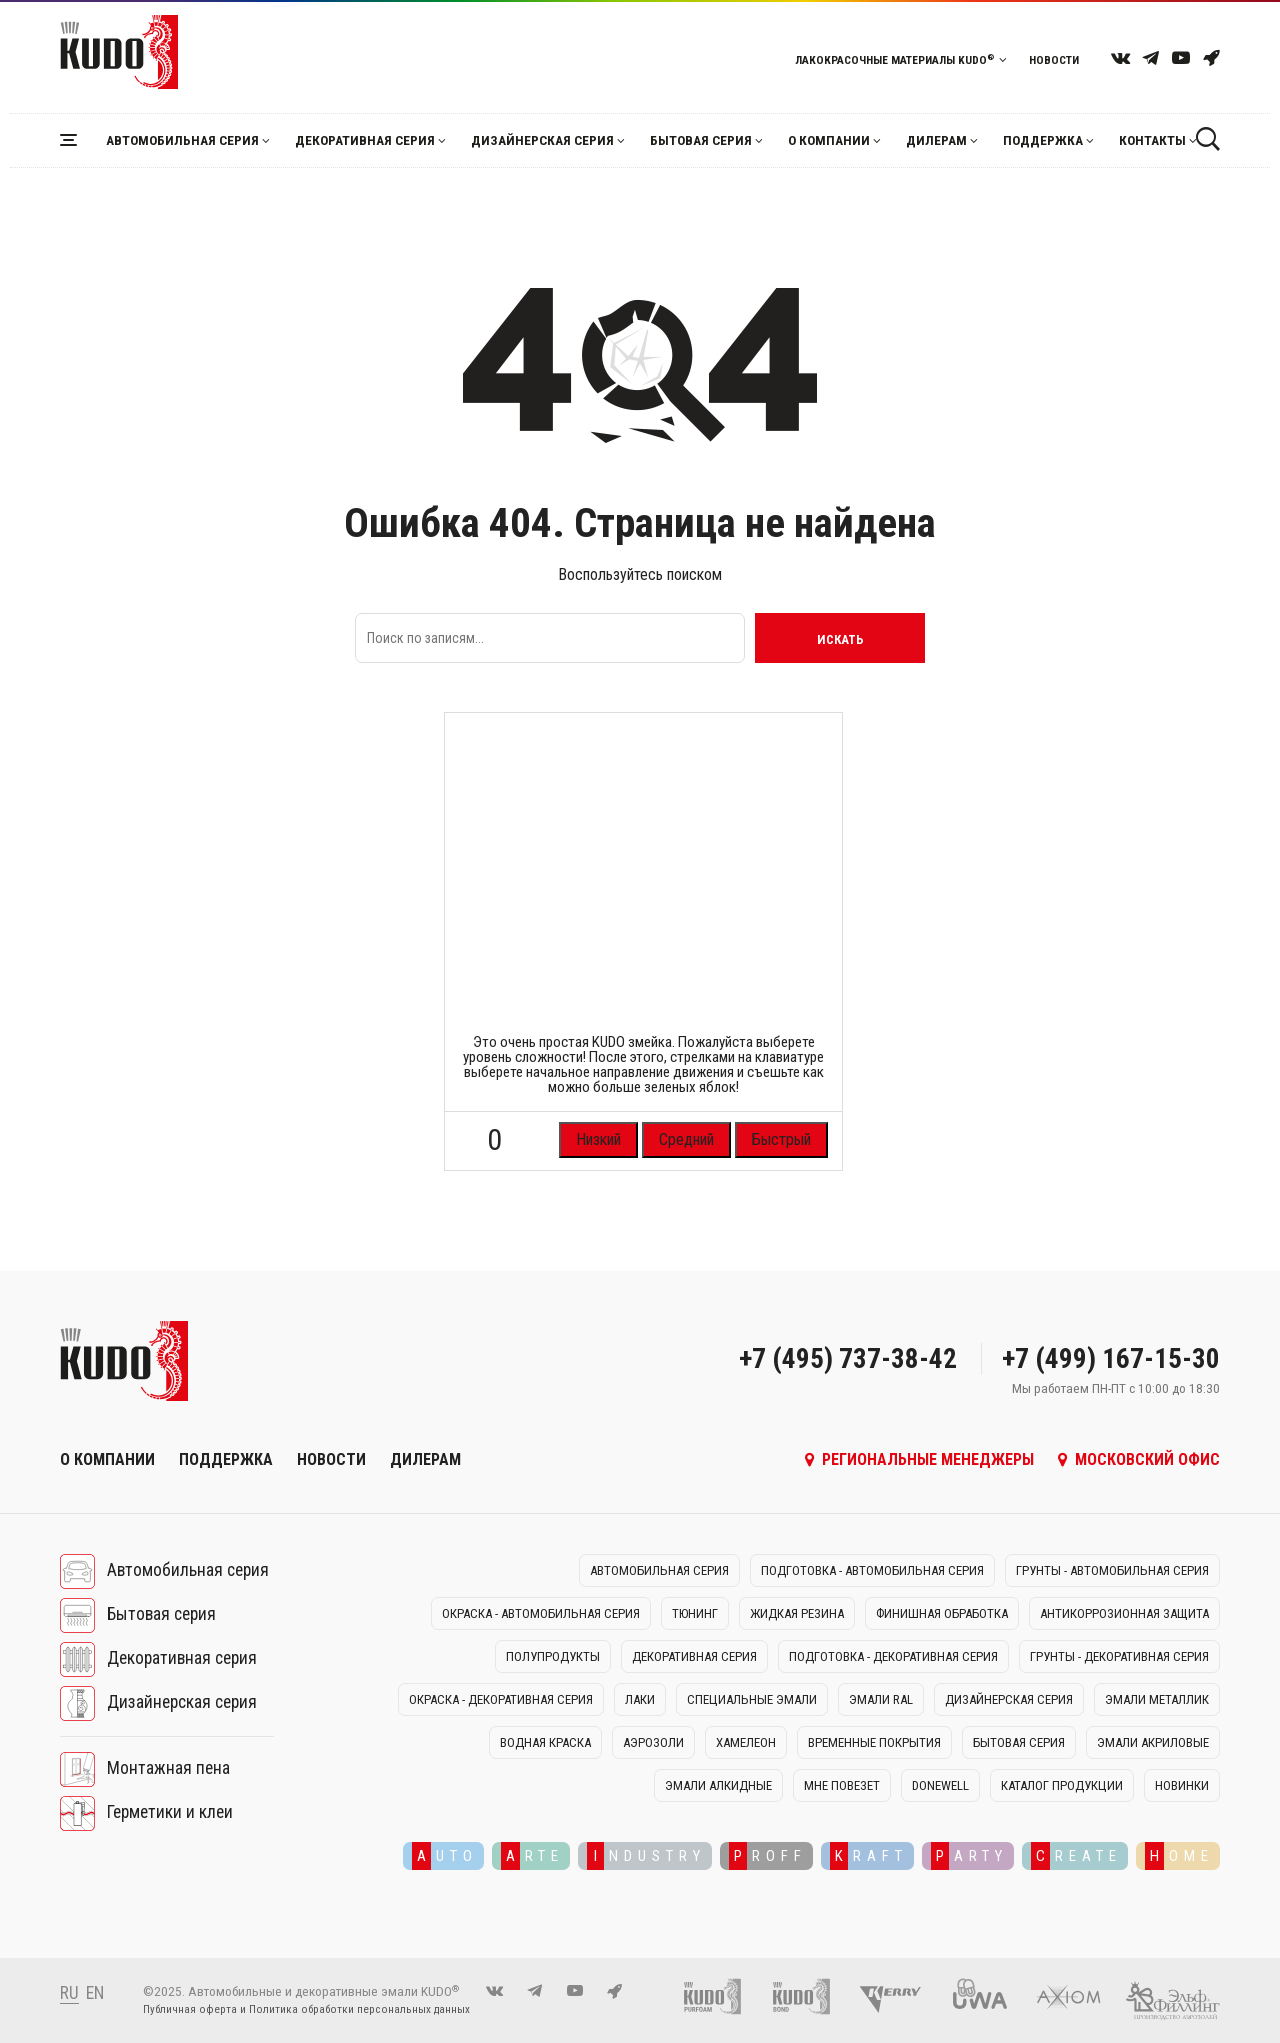 The height and width of the screenshot is (2043, 1280). What do you see at coordinates (1151, 57) in the screenshot?
I see `[telegram]` at bounding box center [1151, 57].